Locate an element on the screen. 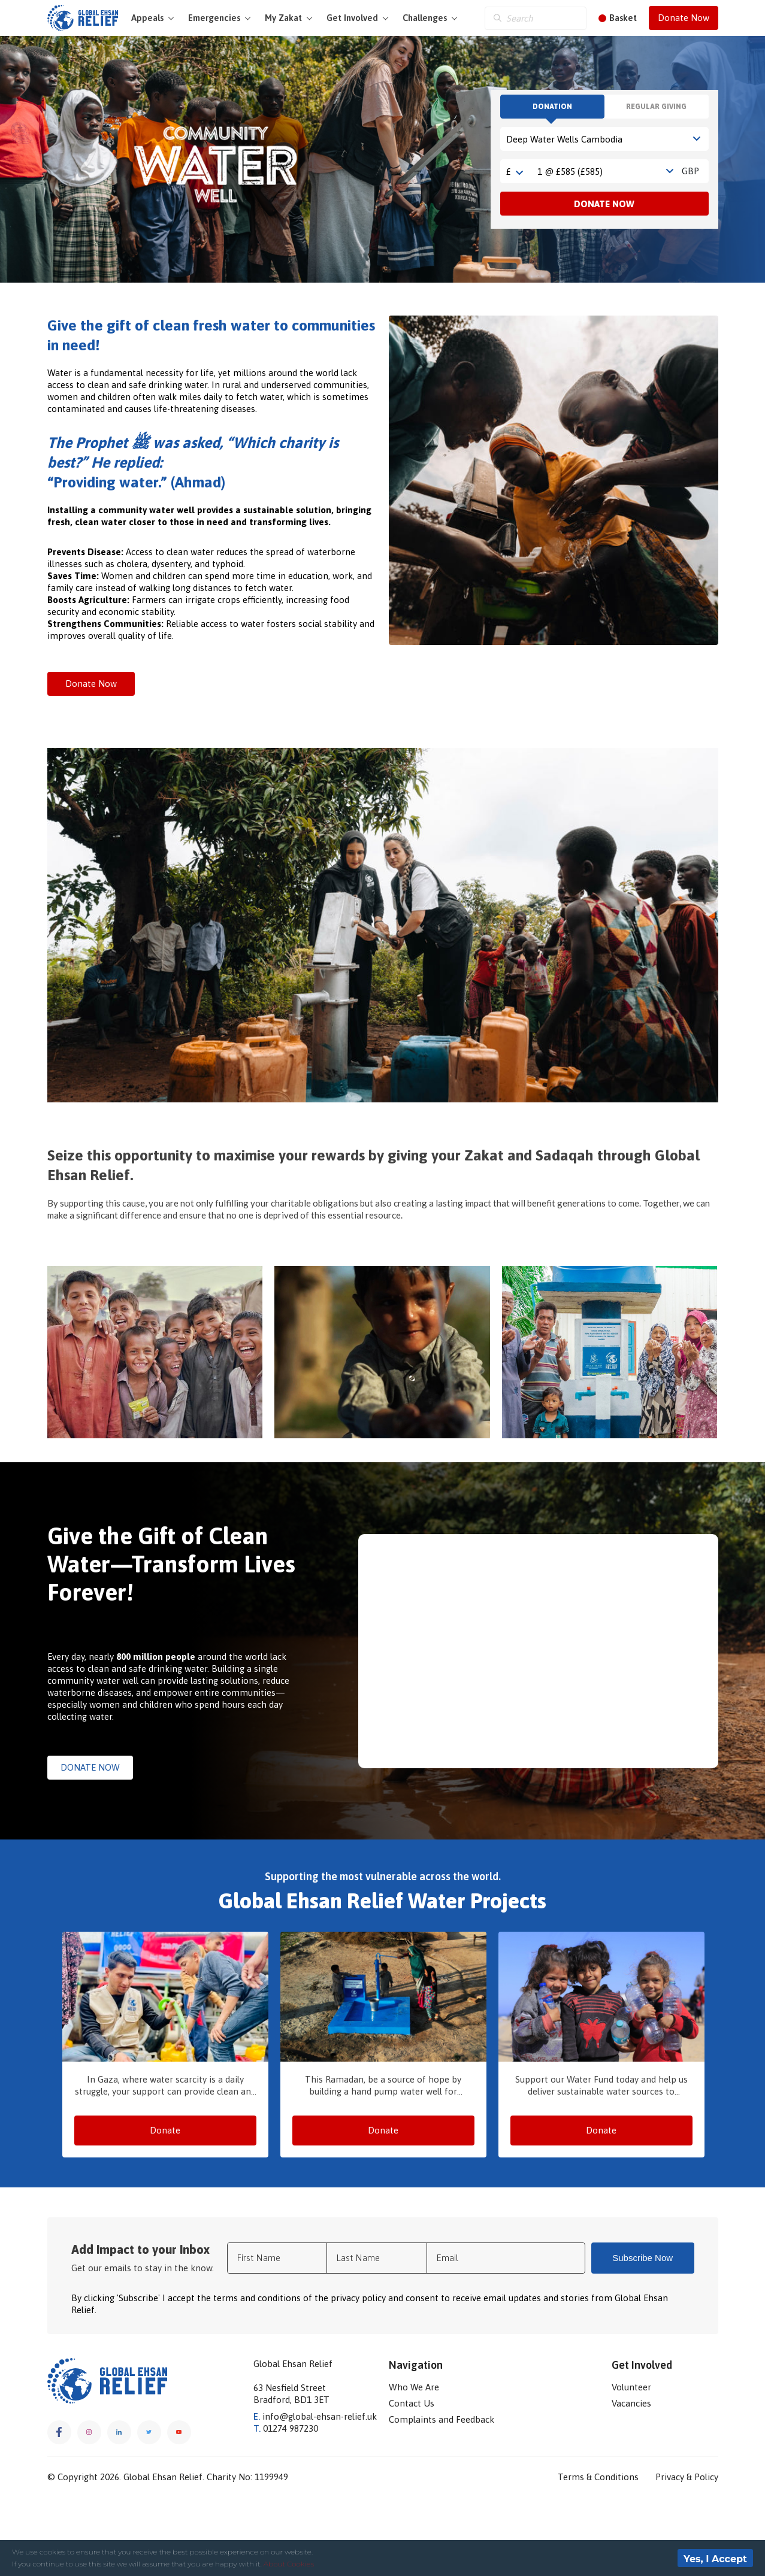 This screenshot has height=2576, width=765. 01274 987230 is located at coordinates (285, 2428).